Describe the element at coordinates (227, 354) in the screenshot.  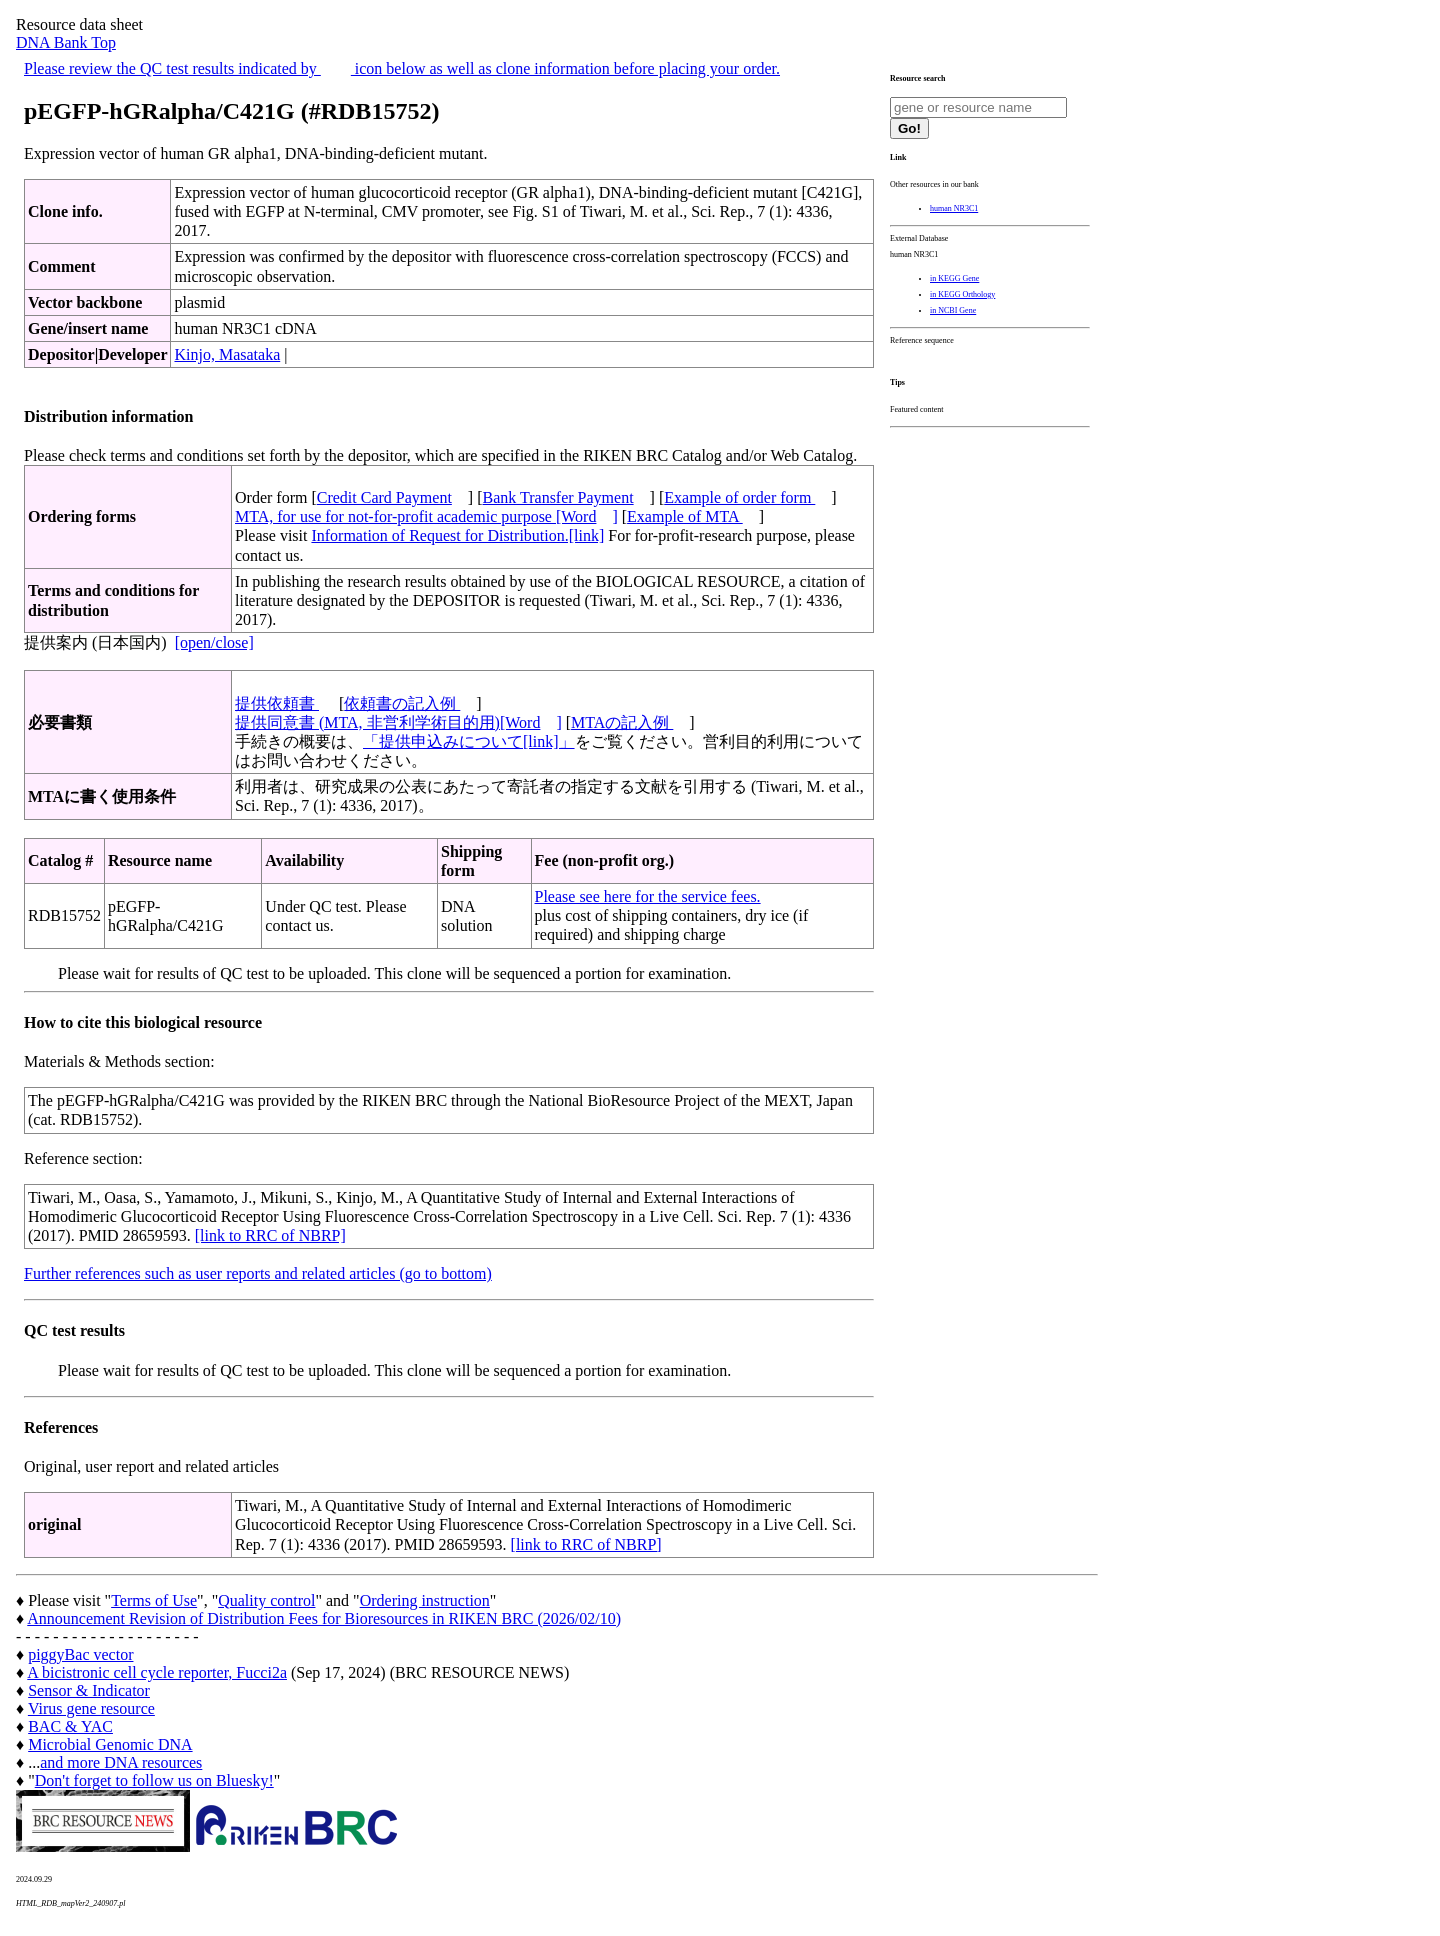
I see `Kinjo, Masataka` at that location.